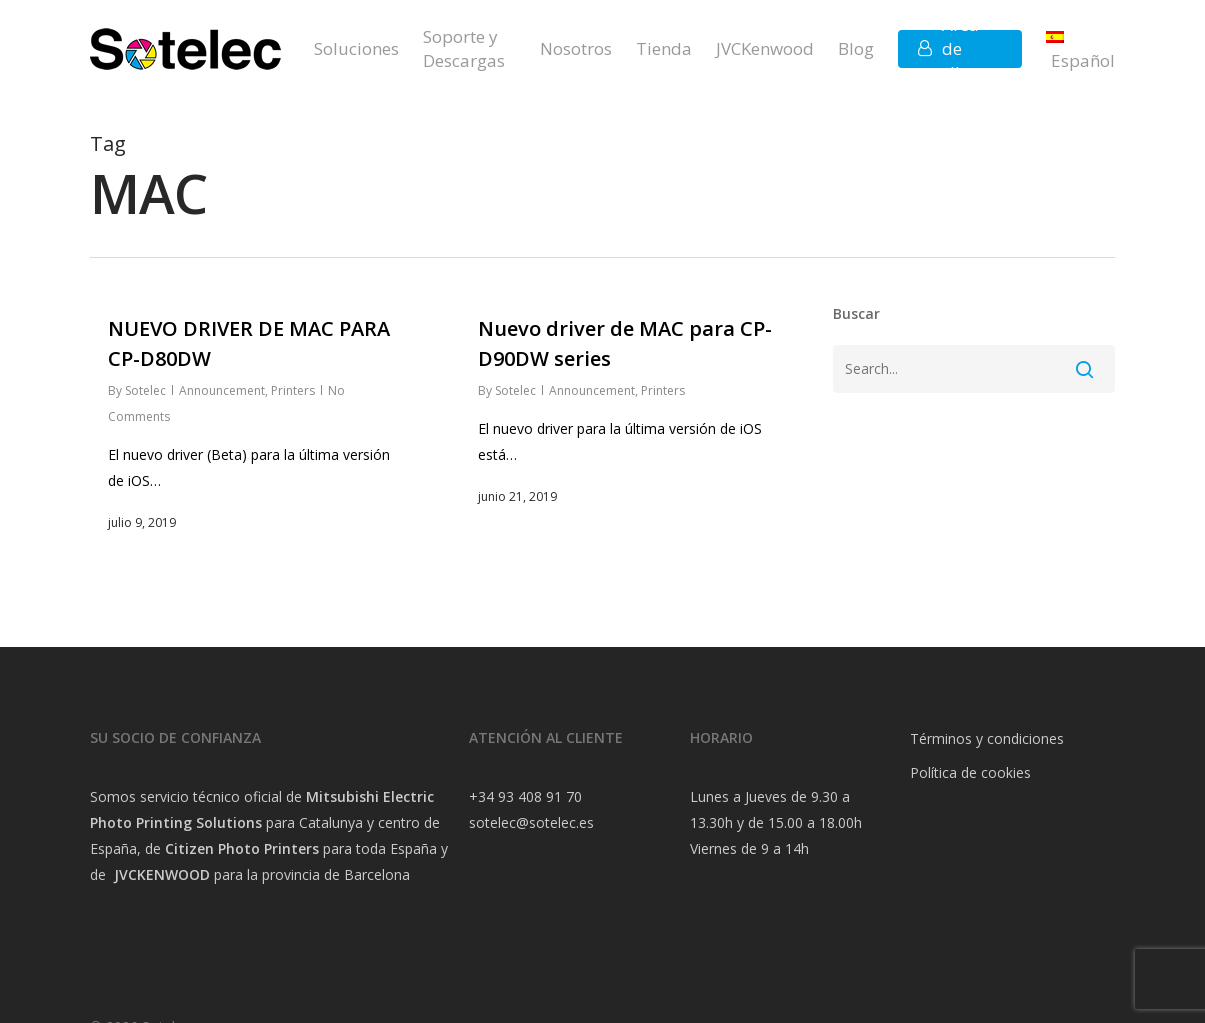  I want to click on Términos y condiciones, so click(987, 738).